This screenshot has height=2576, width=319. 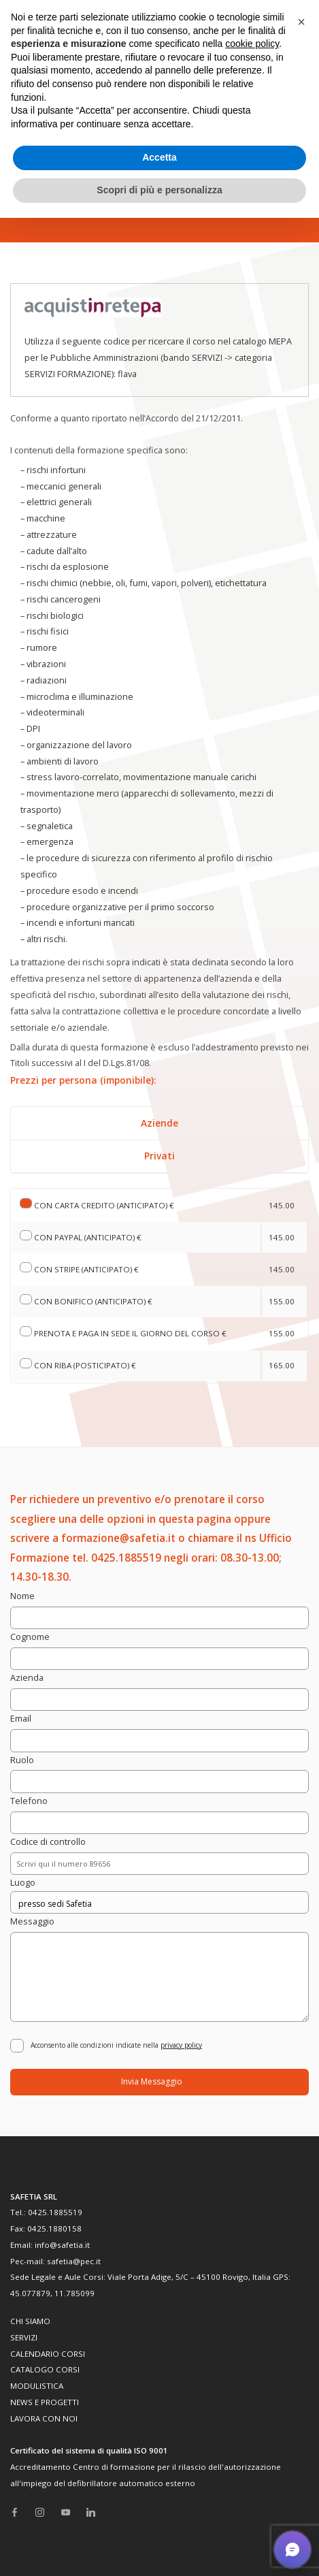 What do you see at coordinates (159, 189) in the screenshot?
I see `Scopri di più e personalizza [button]` at bounding box center [159, 189].